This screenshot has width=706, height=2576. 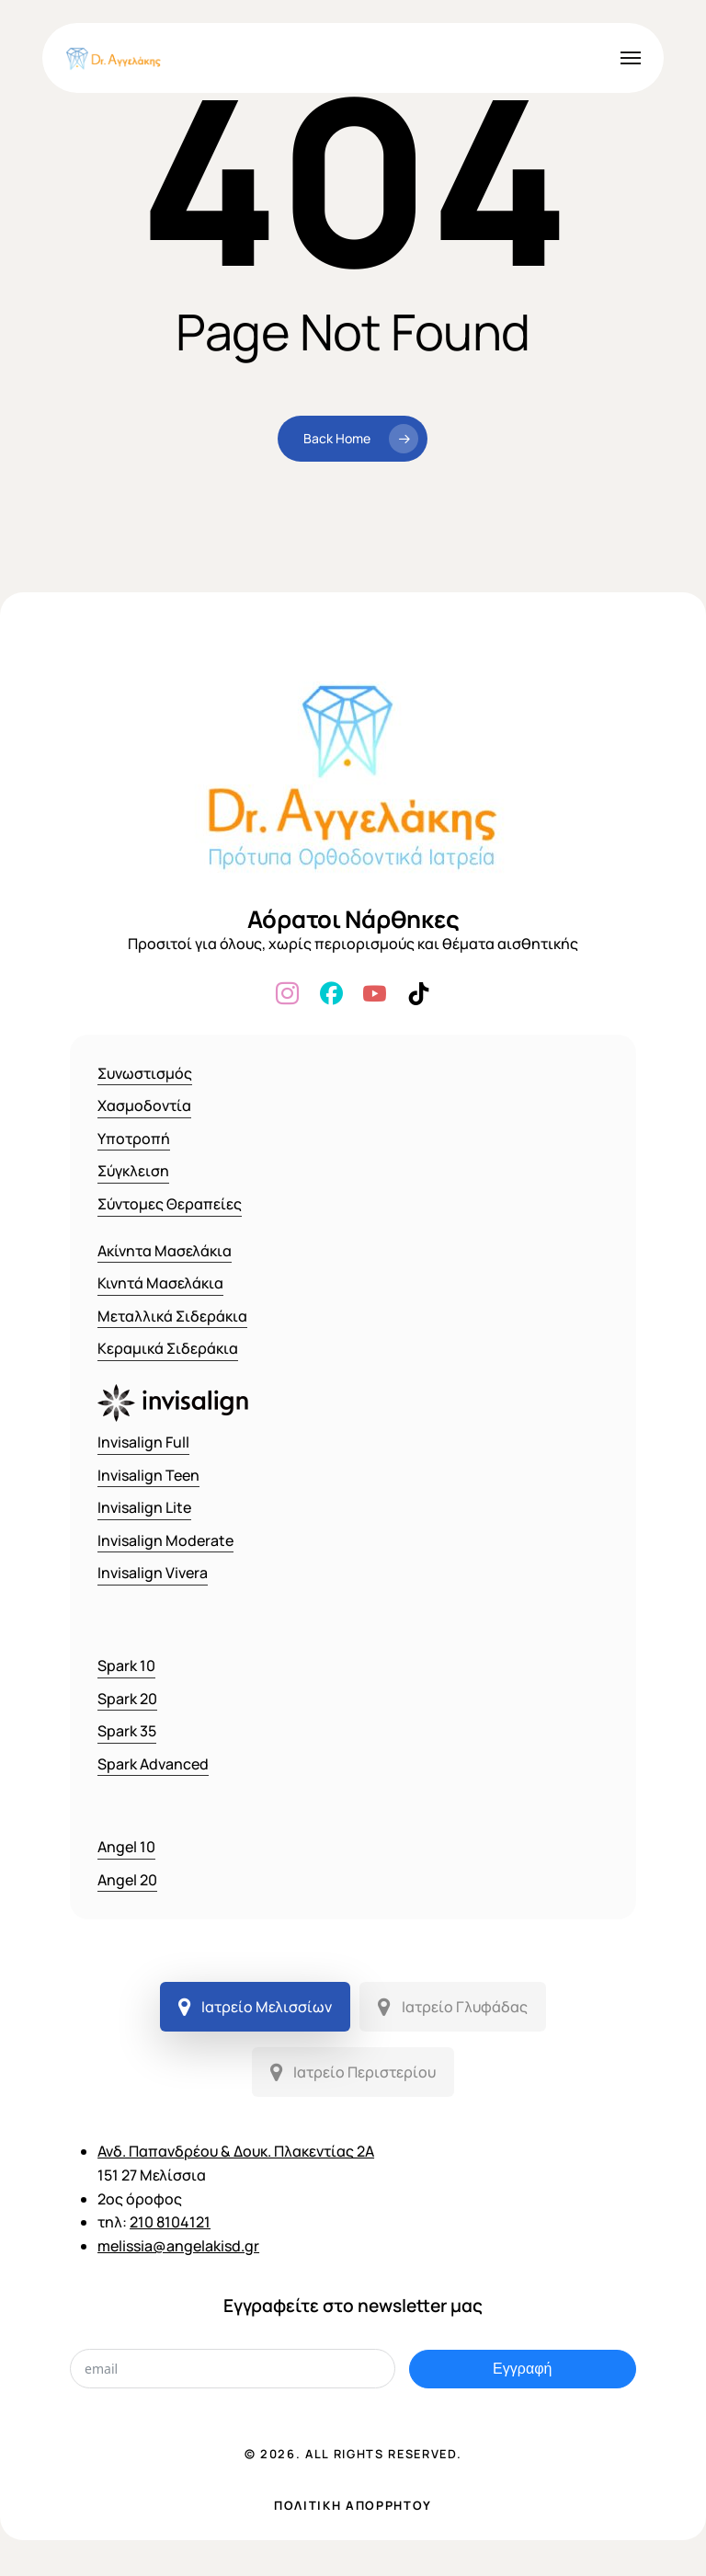 I want to click on Invisalign Teen [button], so click(x=148, y=1475).